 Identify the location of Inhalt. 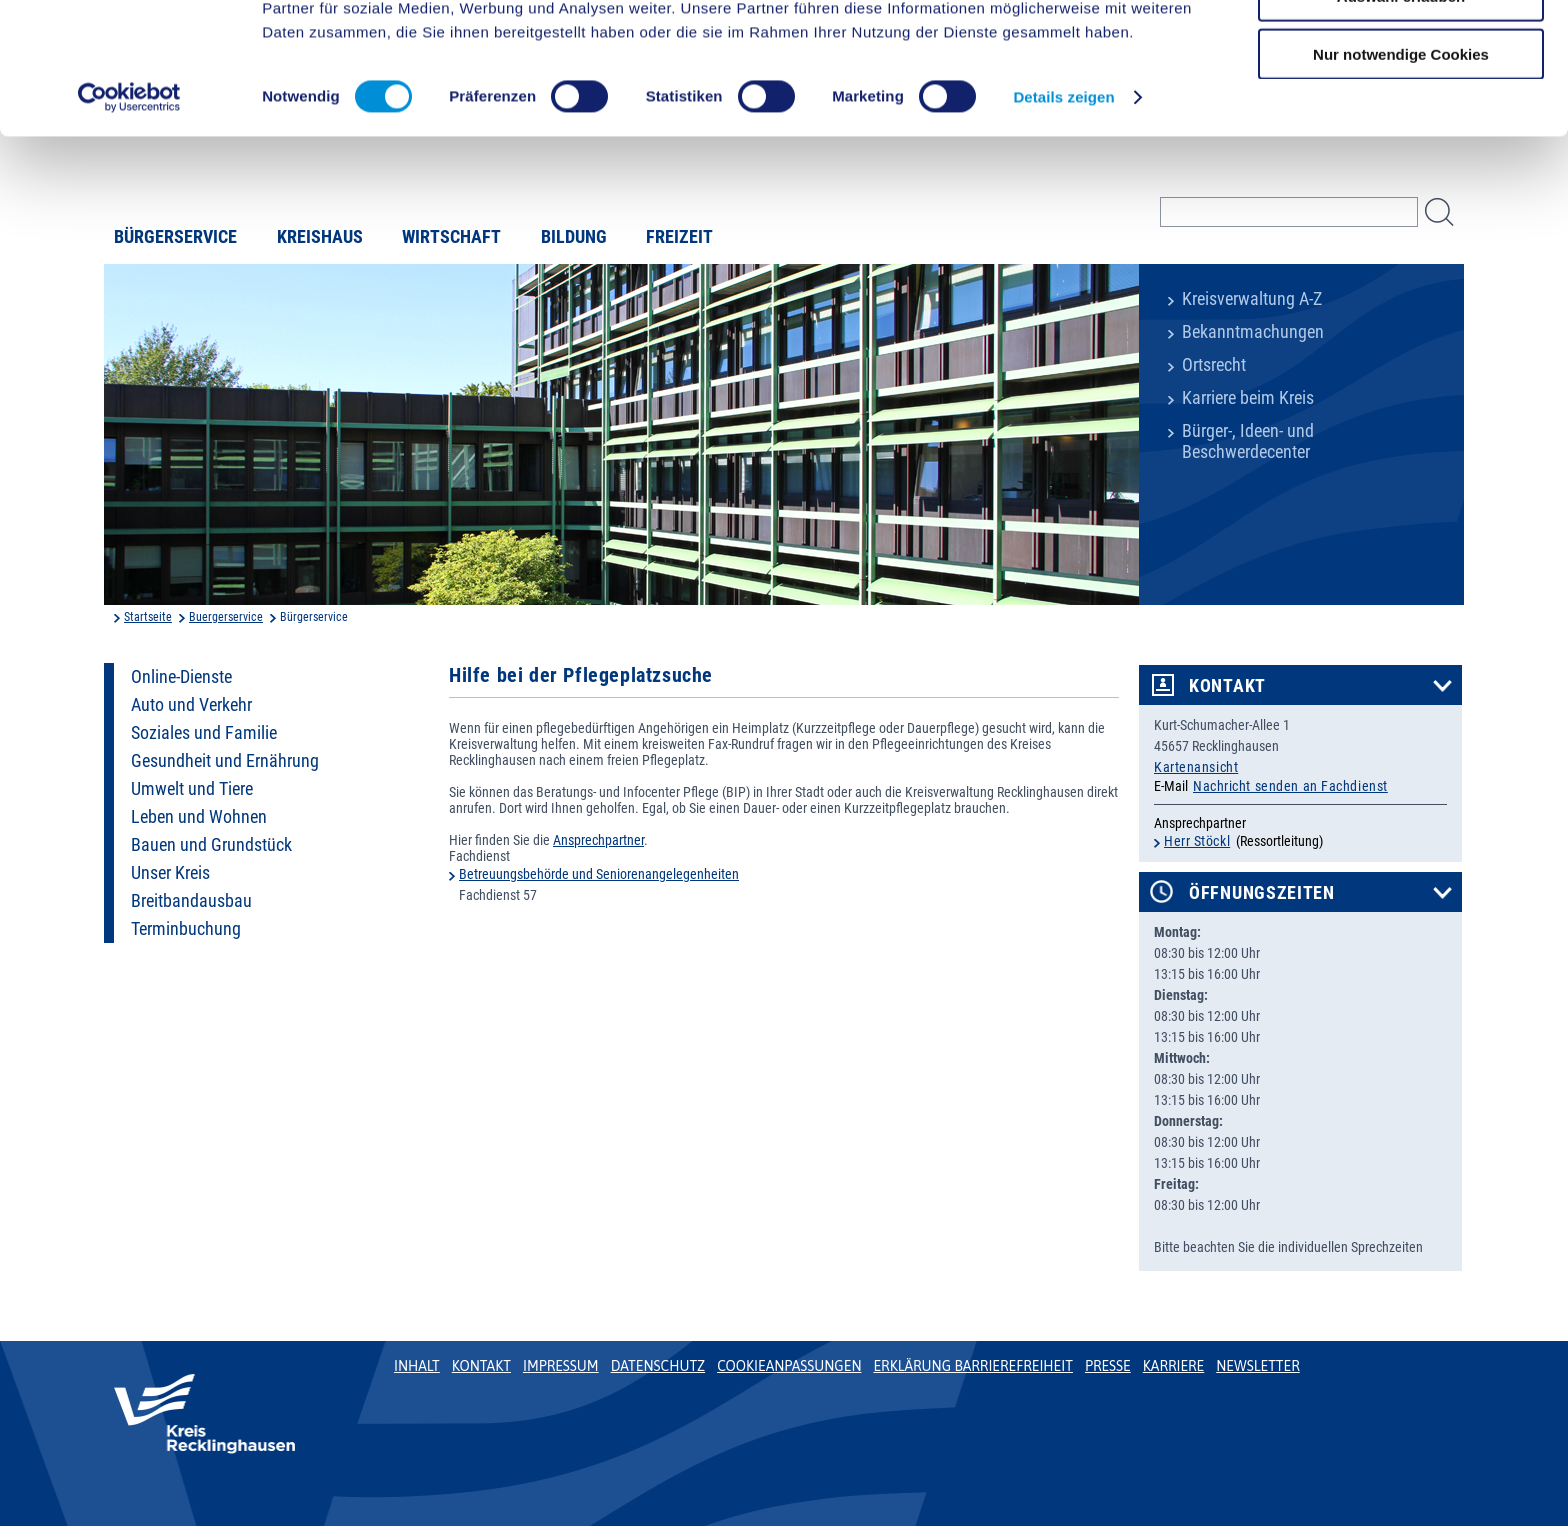
(417, 1366).